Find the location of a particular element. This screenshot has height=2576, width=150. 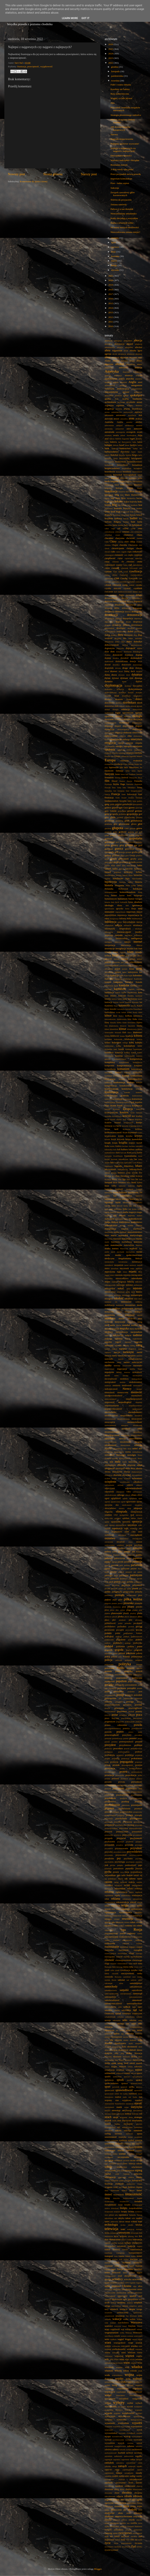

resocjalizacja is located at coordinates (127, 1916).